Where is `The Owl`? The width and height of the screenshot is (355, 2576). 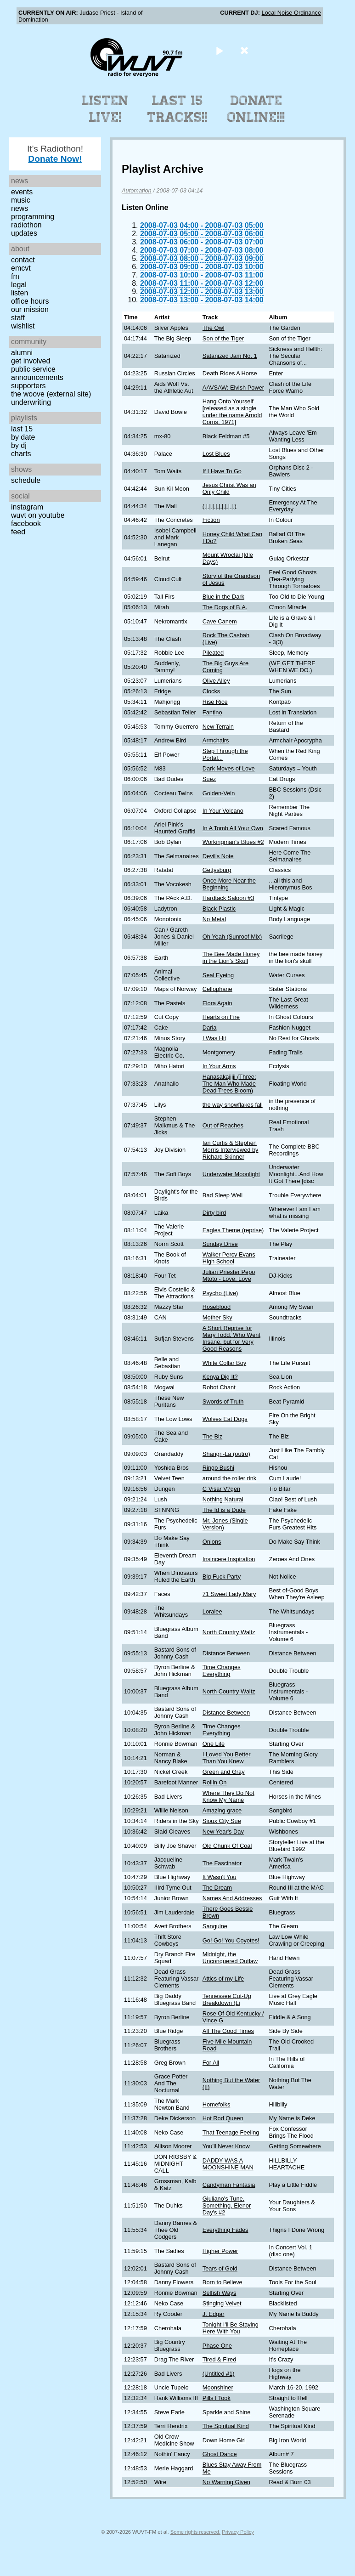 The Owl is located at coordinates (214, 327).